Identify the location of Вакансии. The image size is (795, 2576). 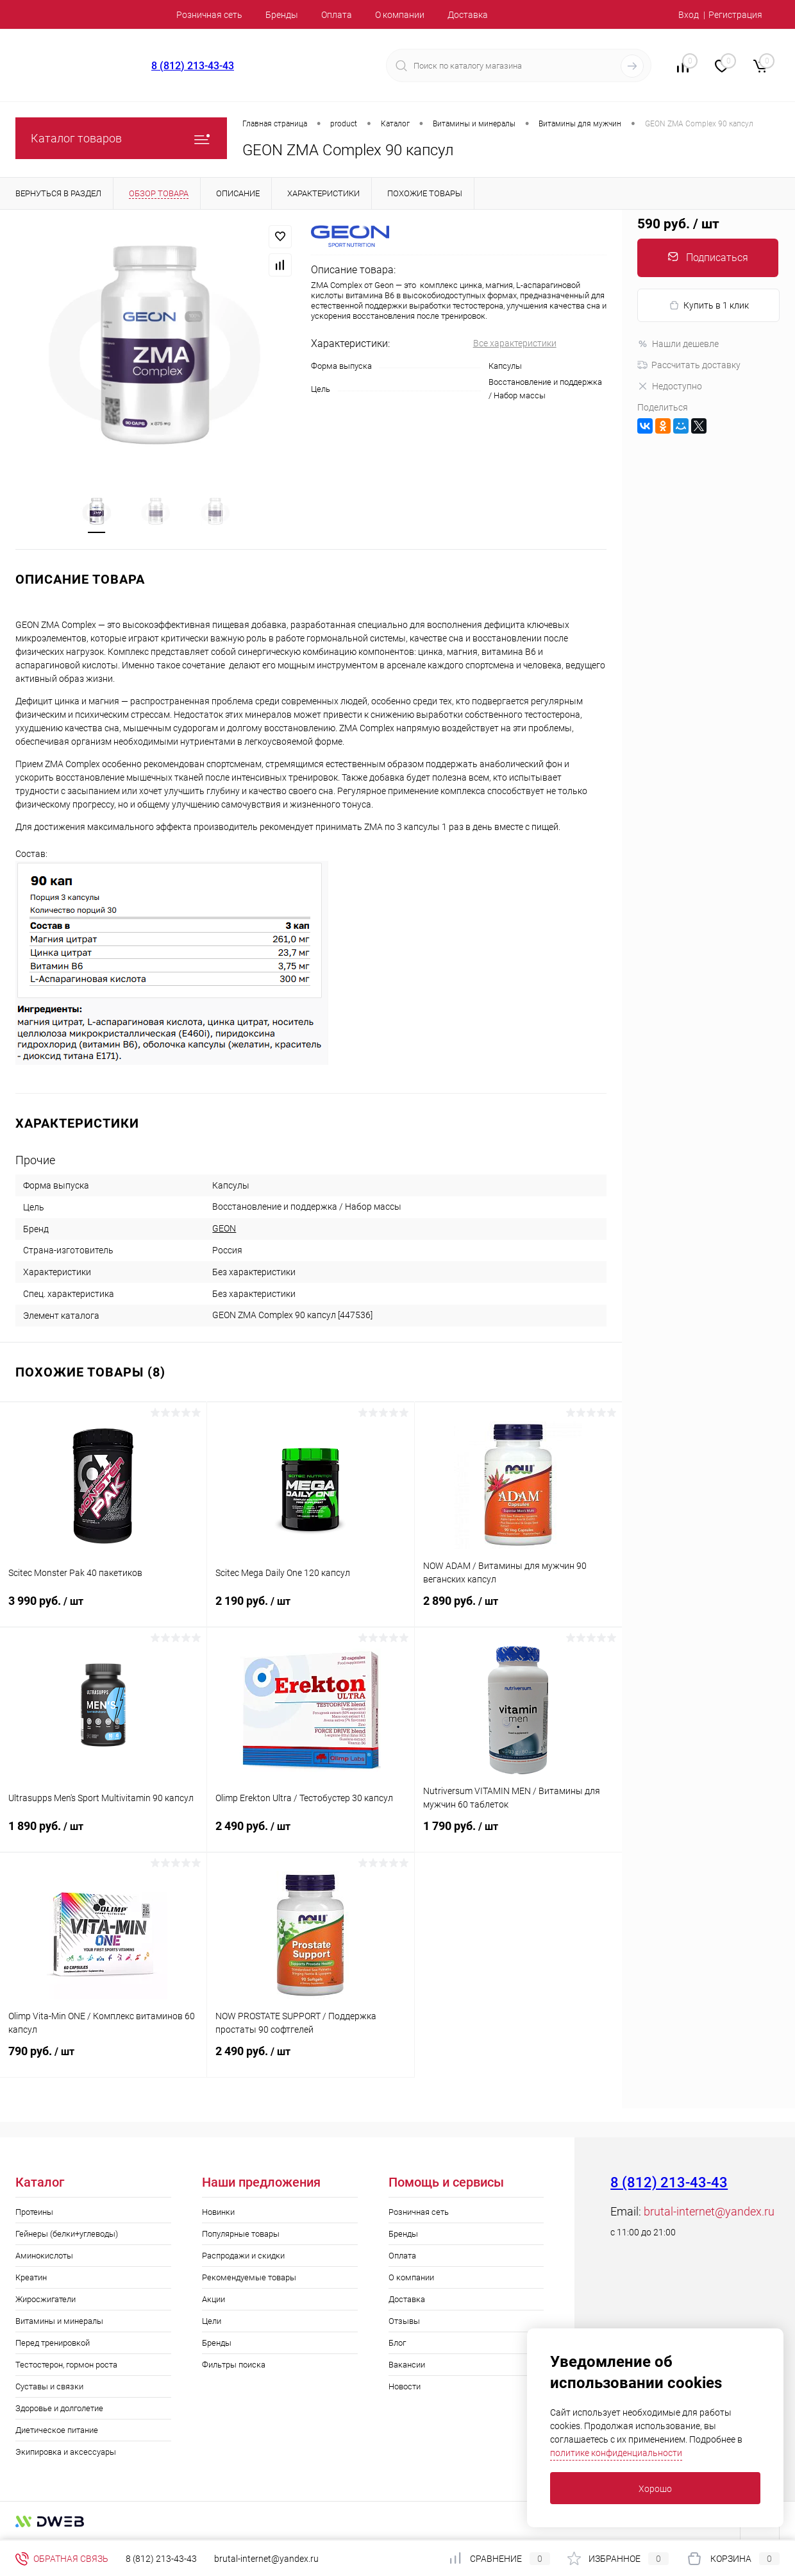
(407, 2365).